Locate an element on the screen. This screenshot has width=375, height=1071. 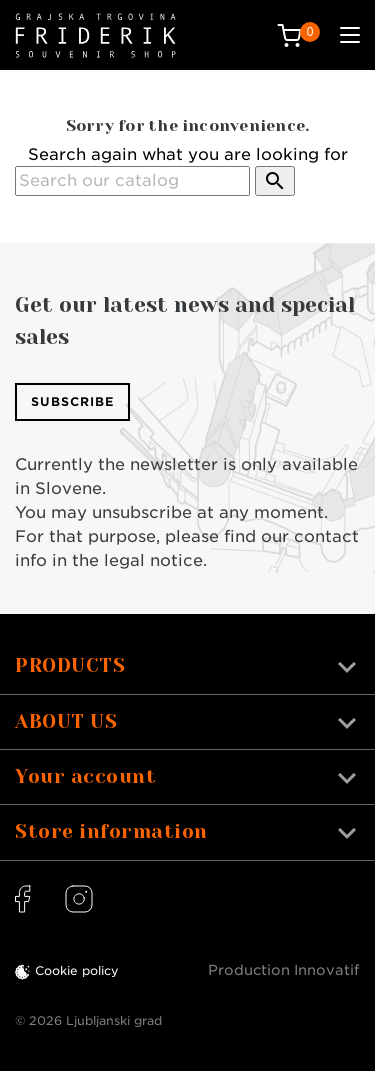
[Search] is located at coordinates (132, 181).